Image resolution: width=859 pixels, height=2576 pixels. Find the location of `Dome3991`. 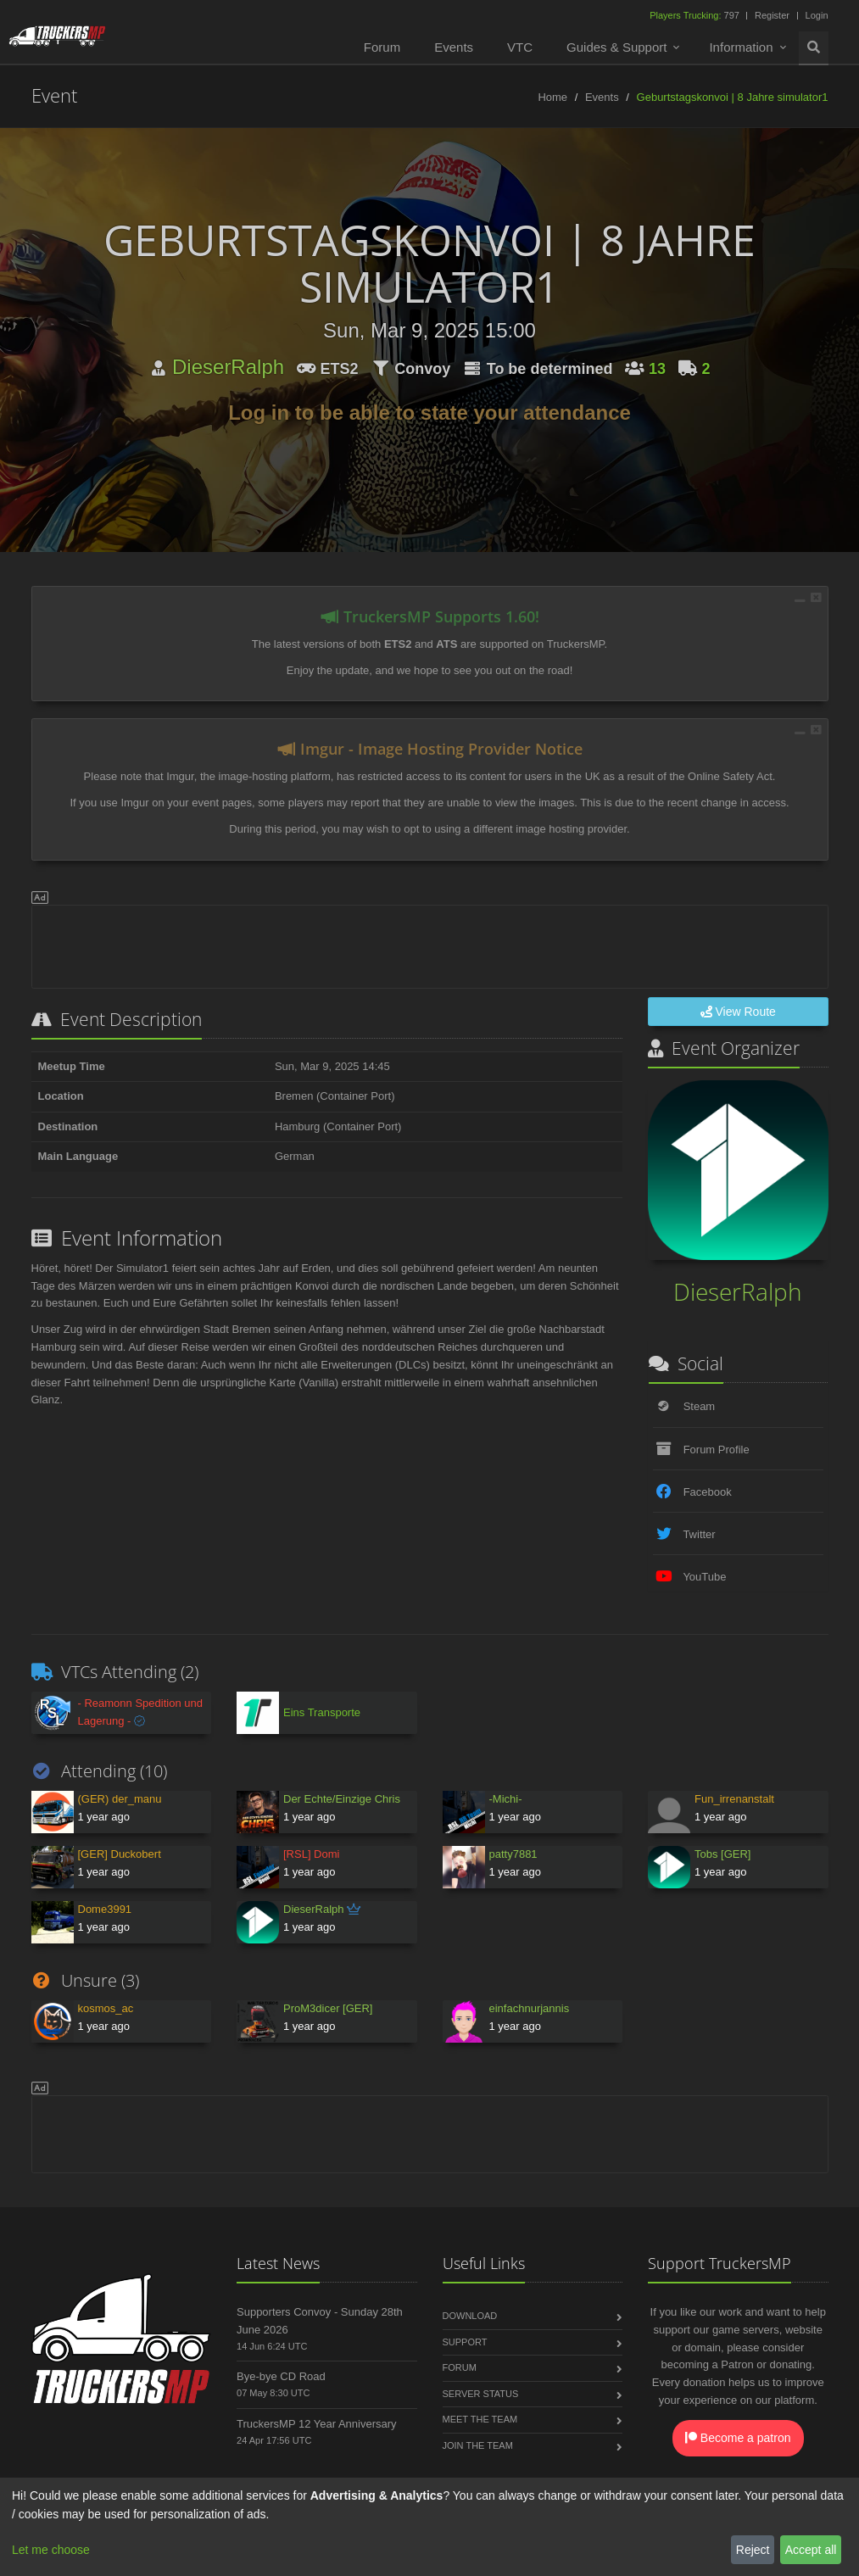

Dome3991 is located at coordinates (105, 1909).